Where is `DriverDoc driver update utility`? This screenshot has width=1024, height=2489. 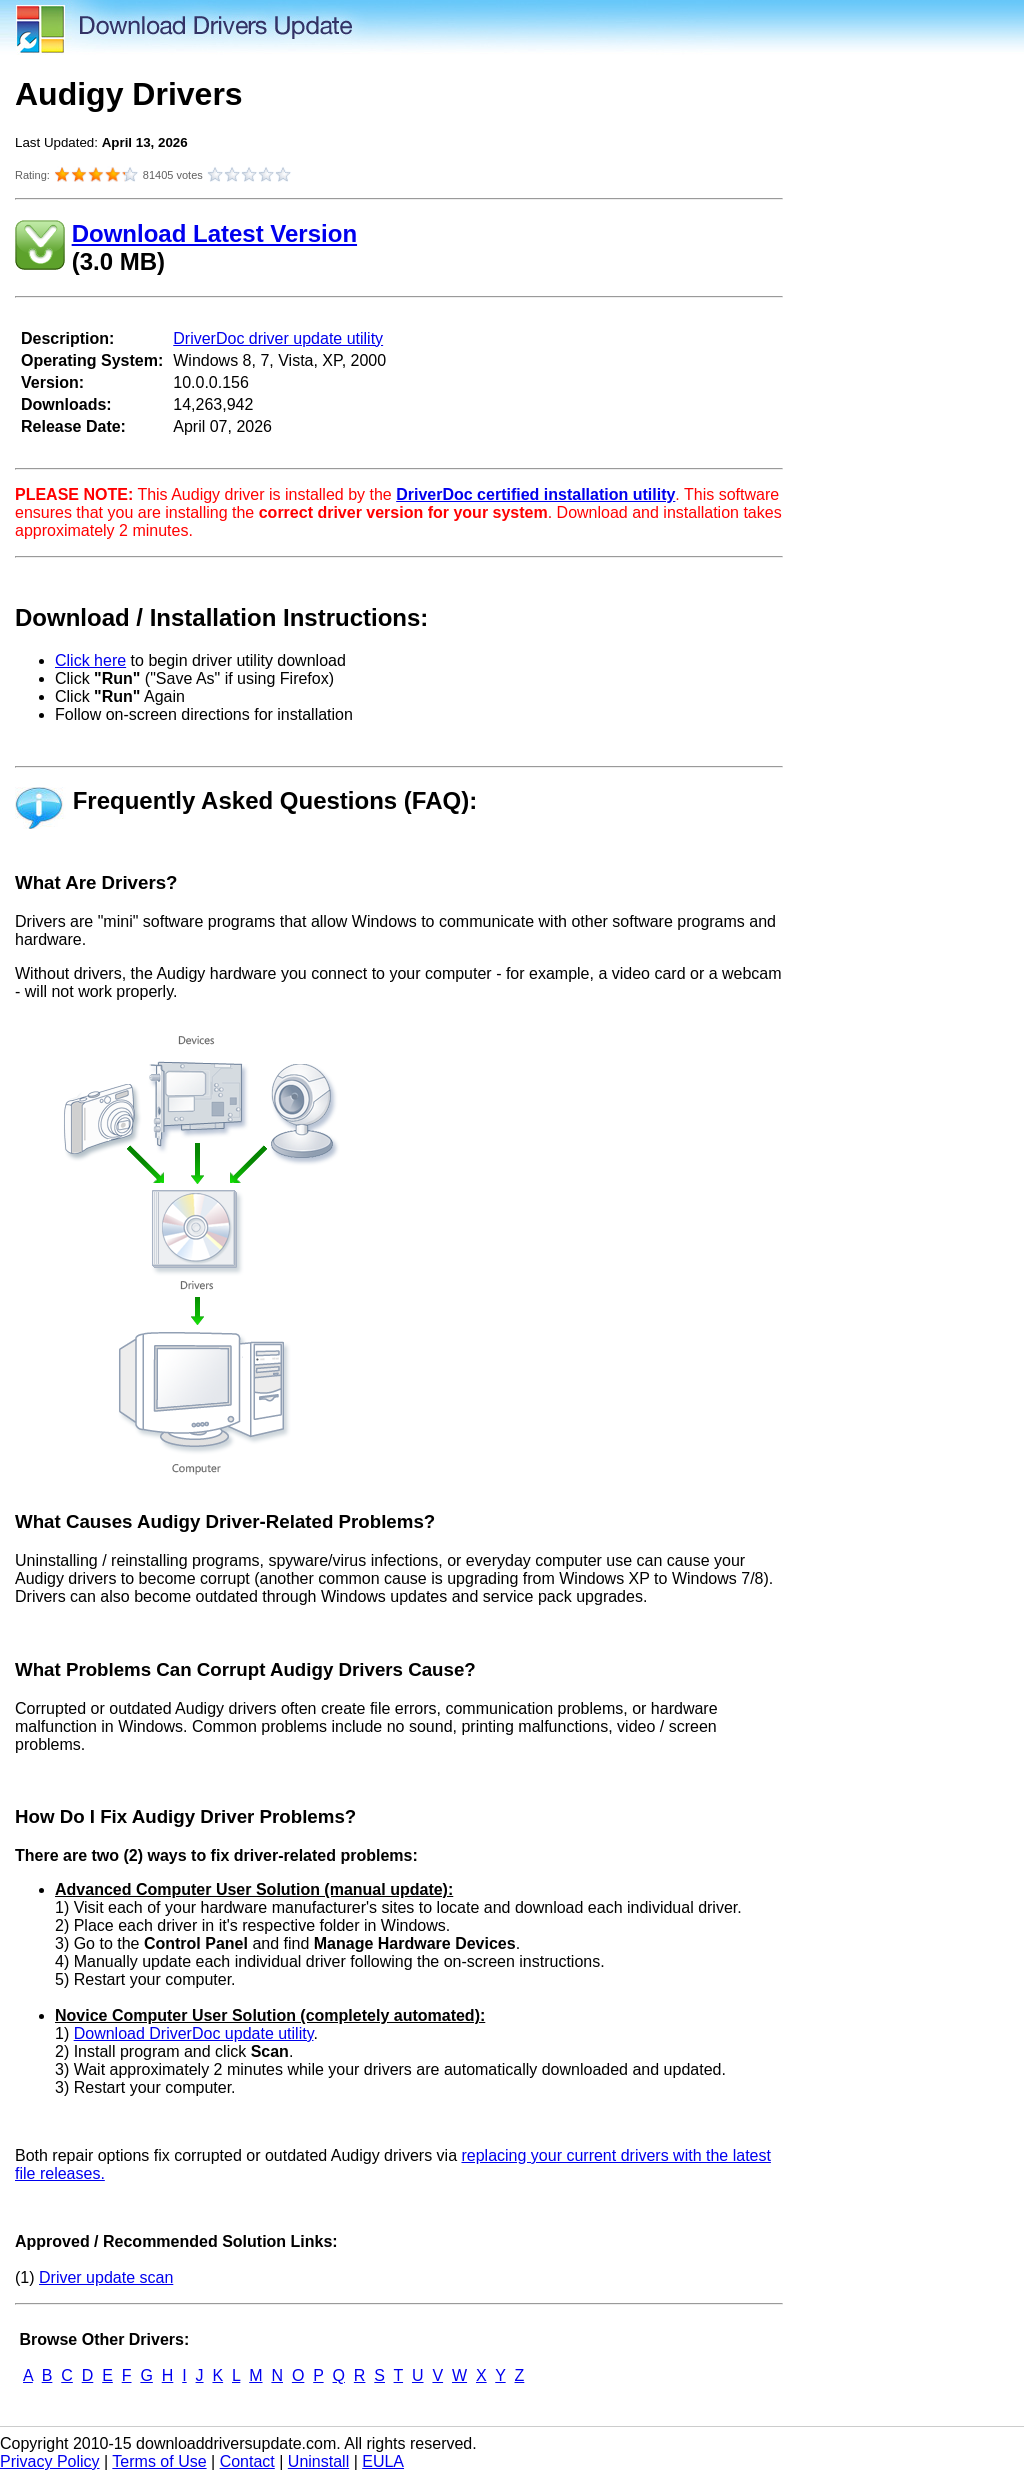 DriverDoc driver update utility is located at coordinates (278, 338).